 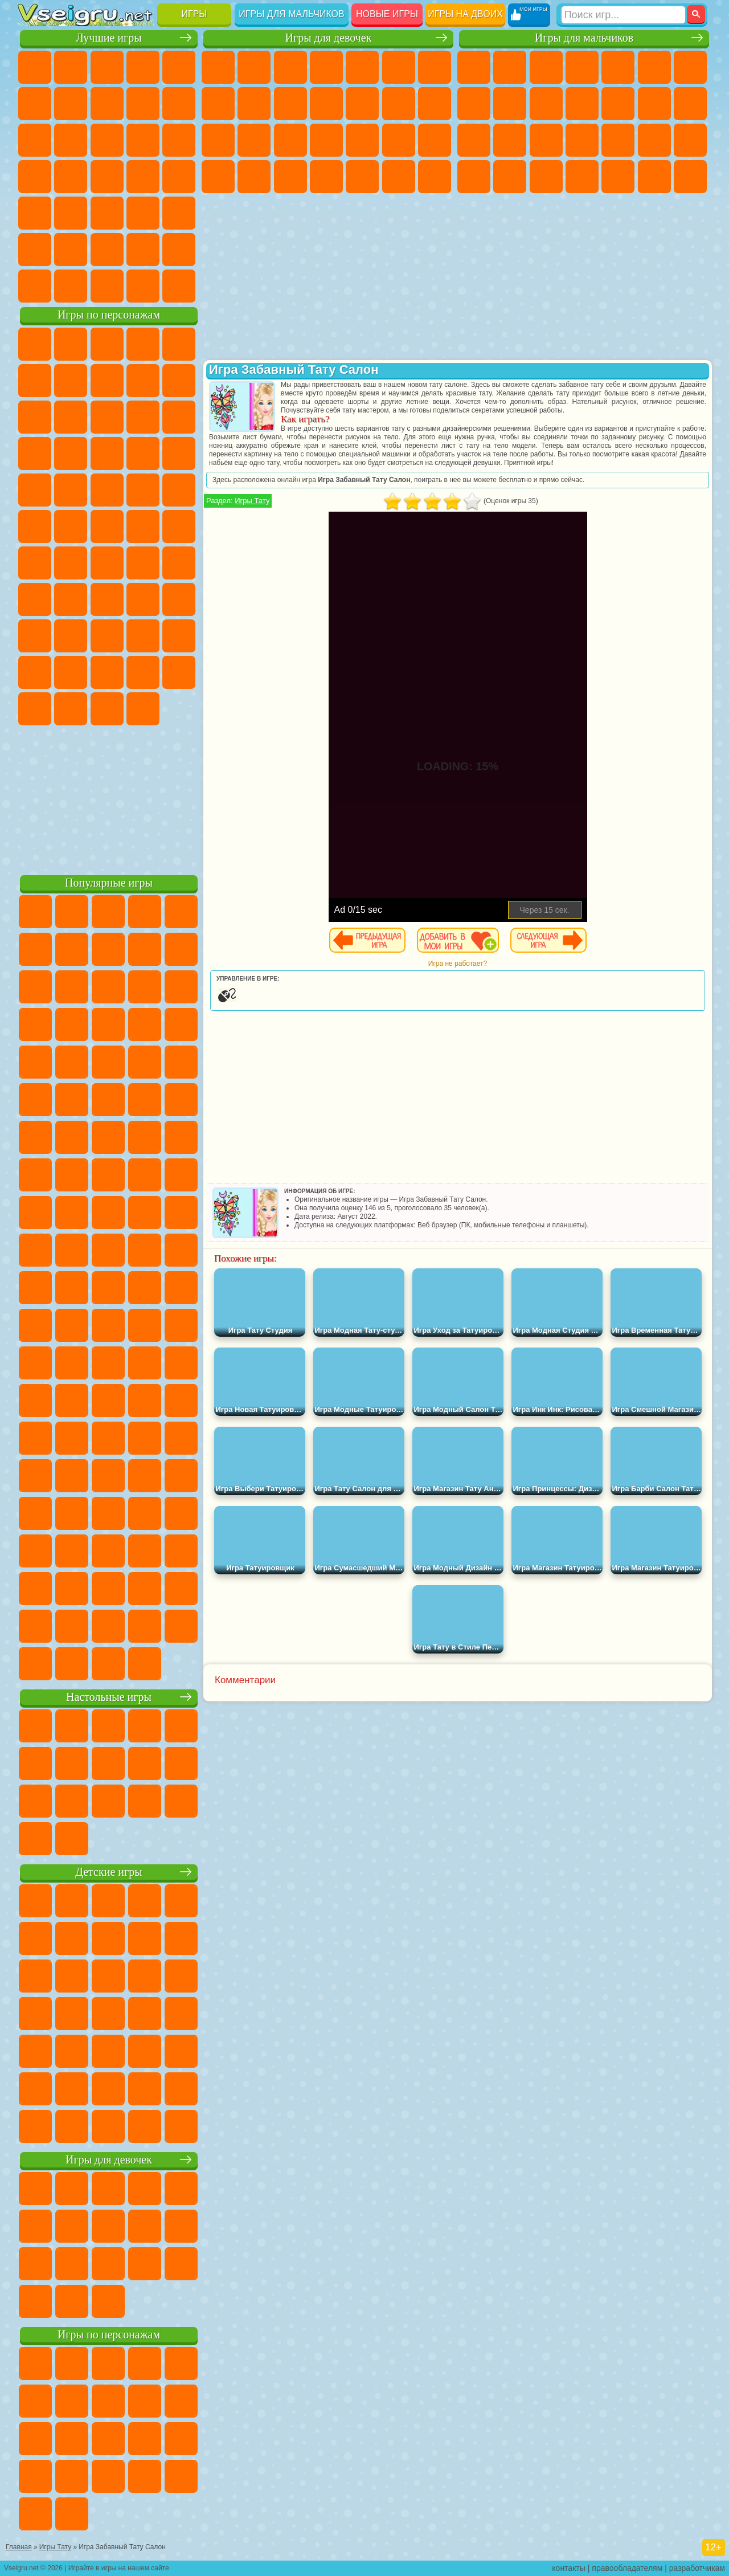 I want to click on Hamster Kombat, so click(x=107, y=708).